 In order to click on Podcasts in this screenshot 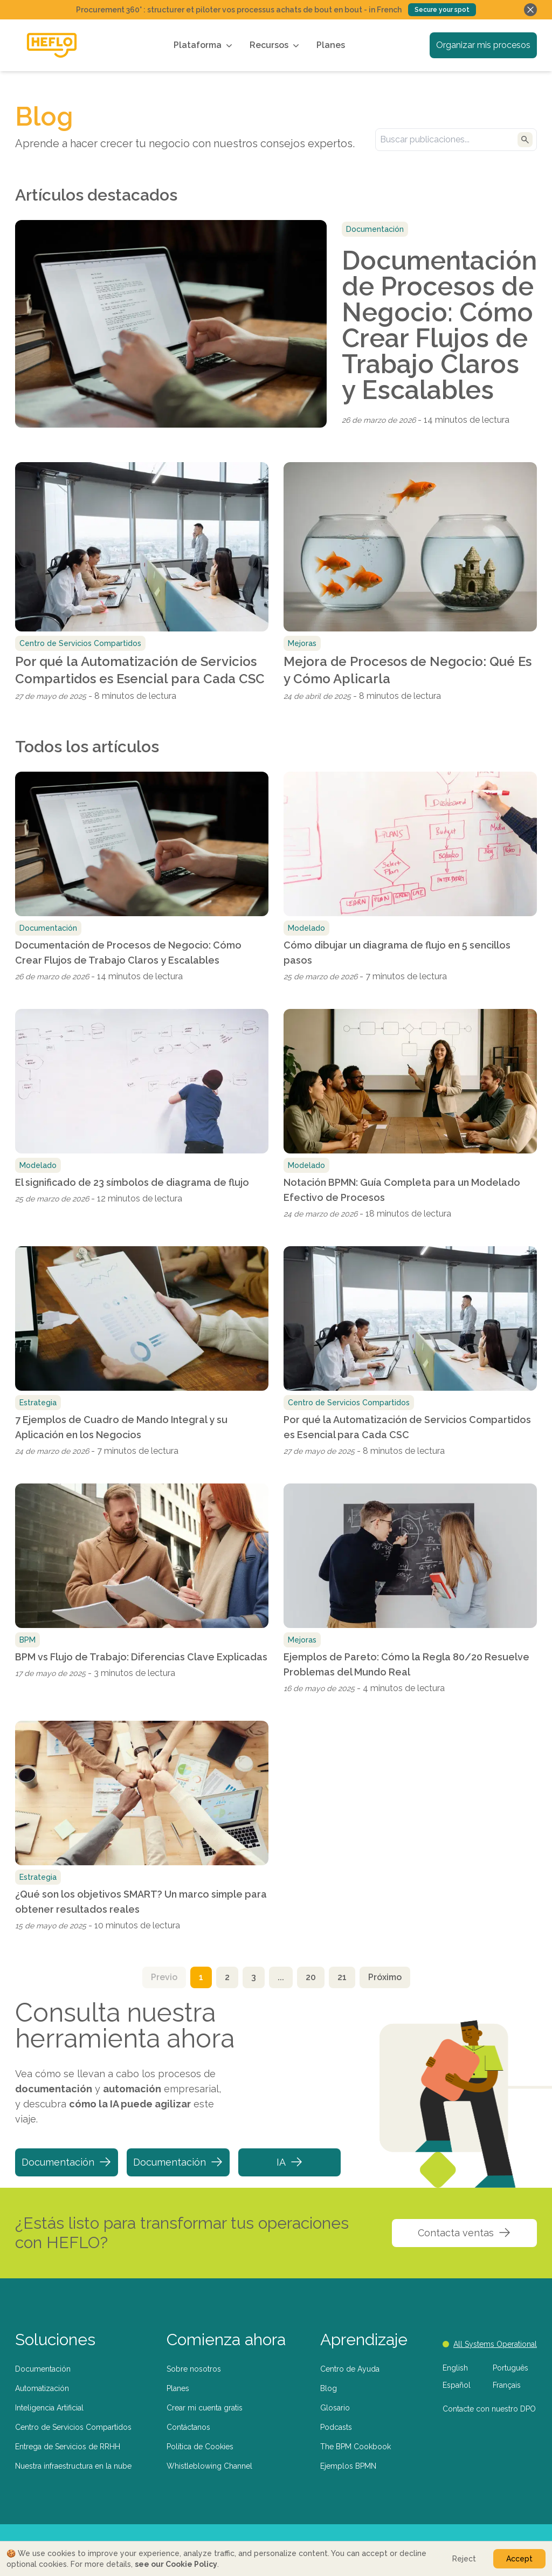, I will do `click(336, 2427)`.